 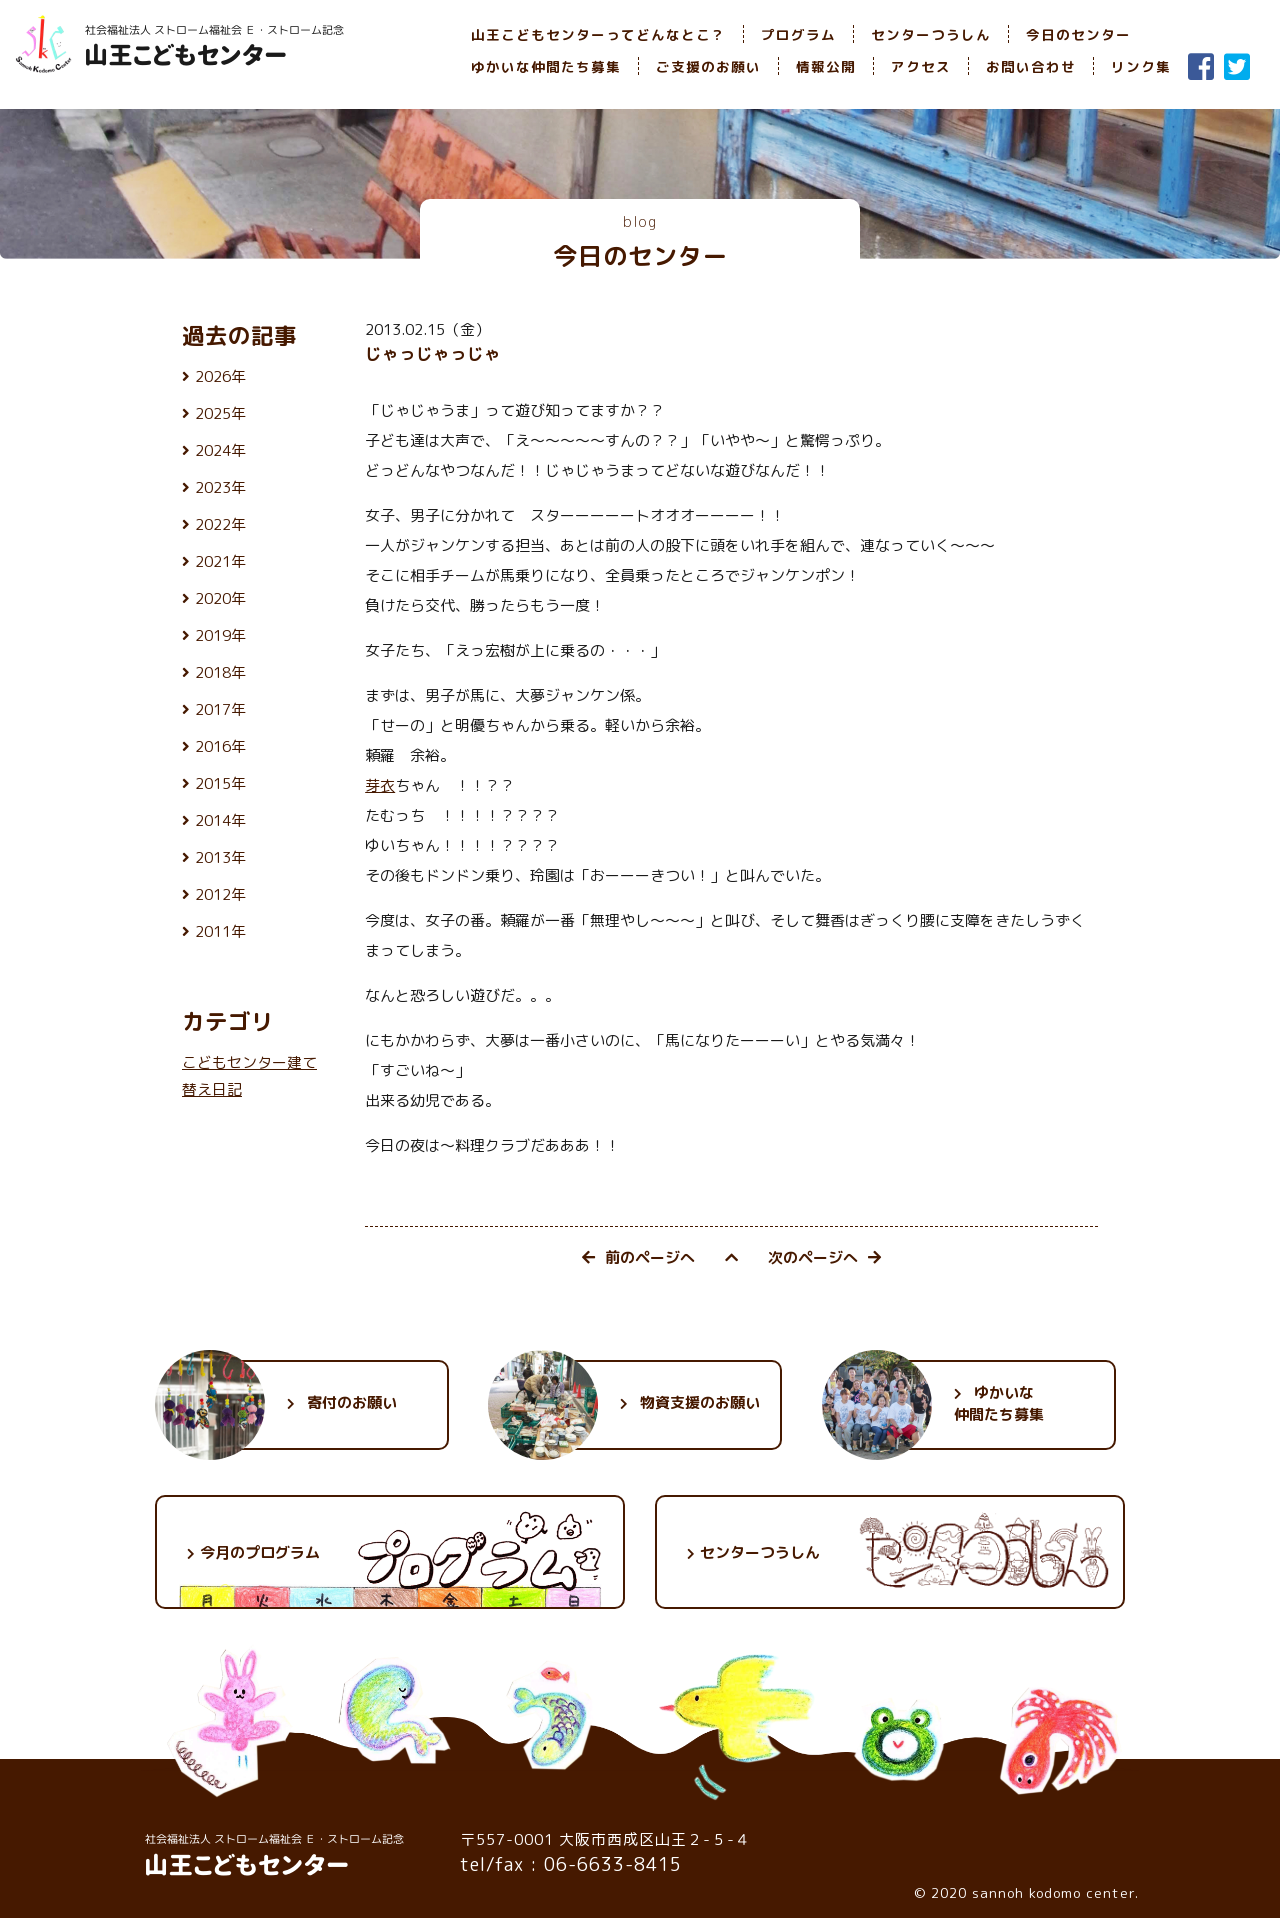 I want to click on 2019年, so click(x=220, y=635).